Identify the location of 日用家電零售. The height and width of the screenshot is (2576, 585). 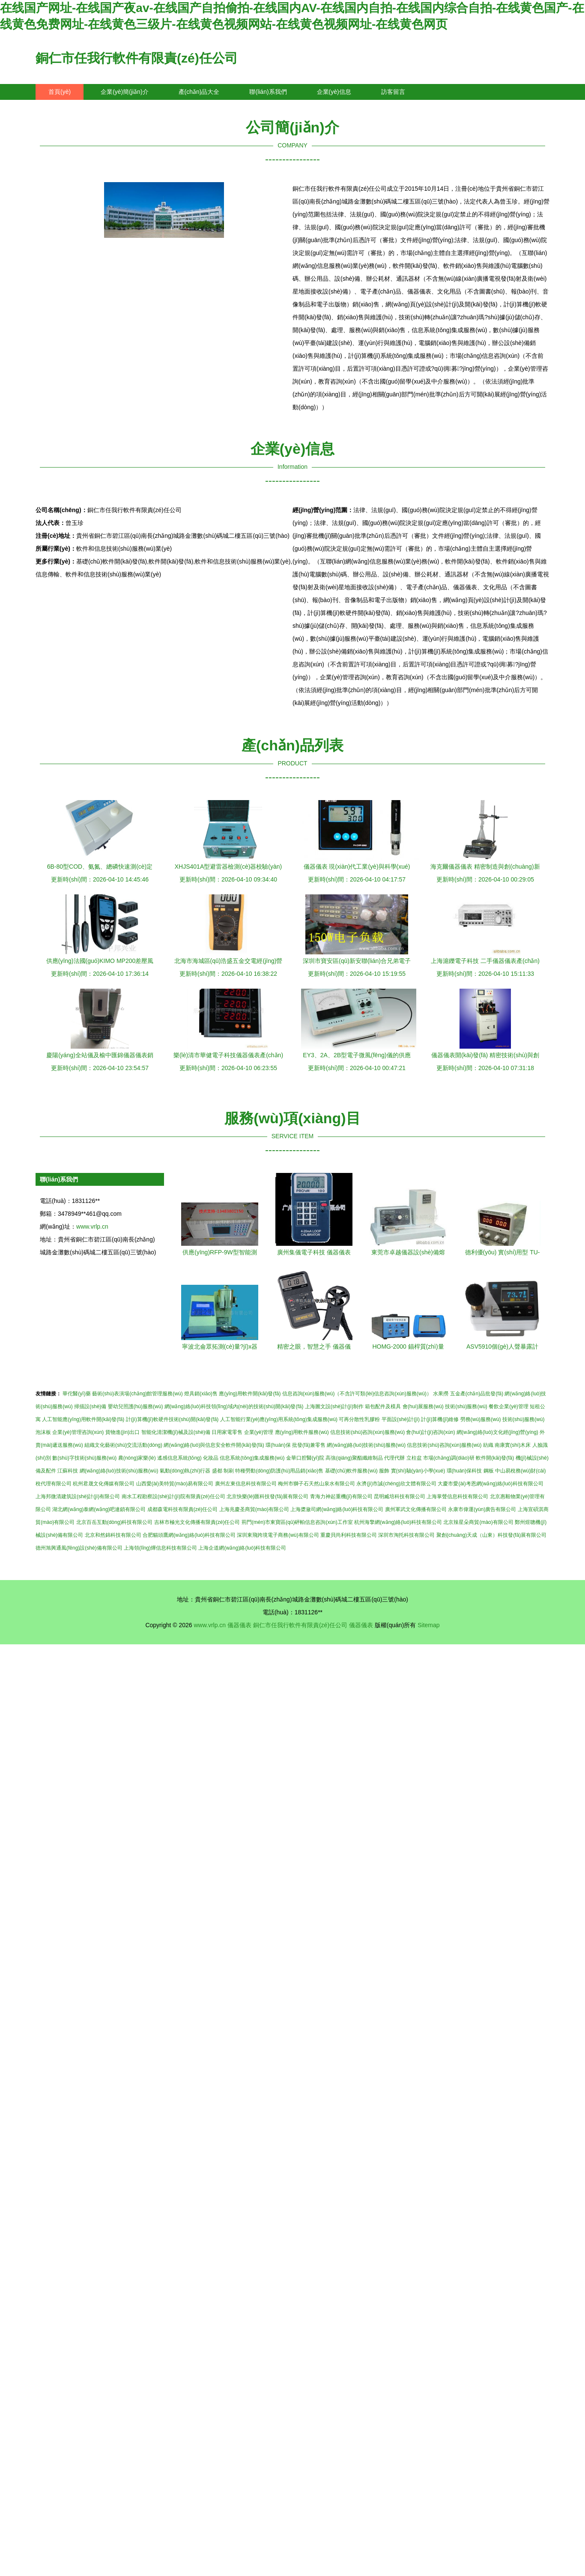
(227, 1432).